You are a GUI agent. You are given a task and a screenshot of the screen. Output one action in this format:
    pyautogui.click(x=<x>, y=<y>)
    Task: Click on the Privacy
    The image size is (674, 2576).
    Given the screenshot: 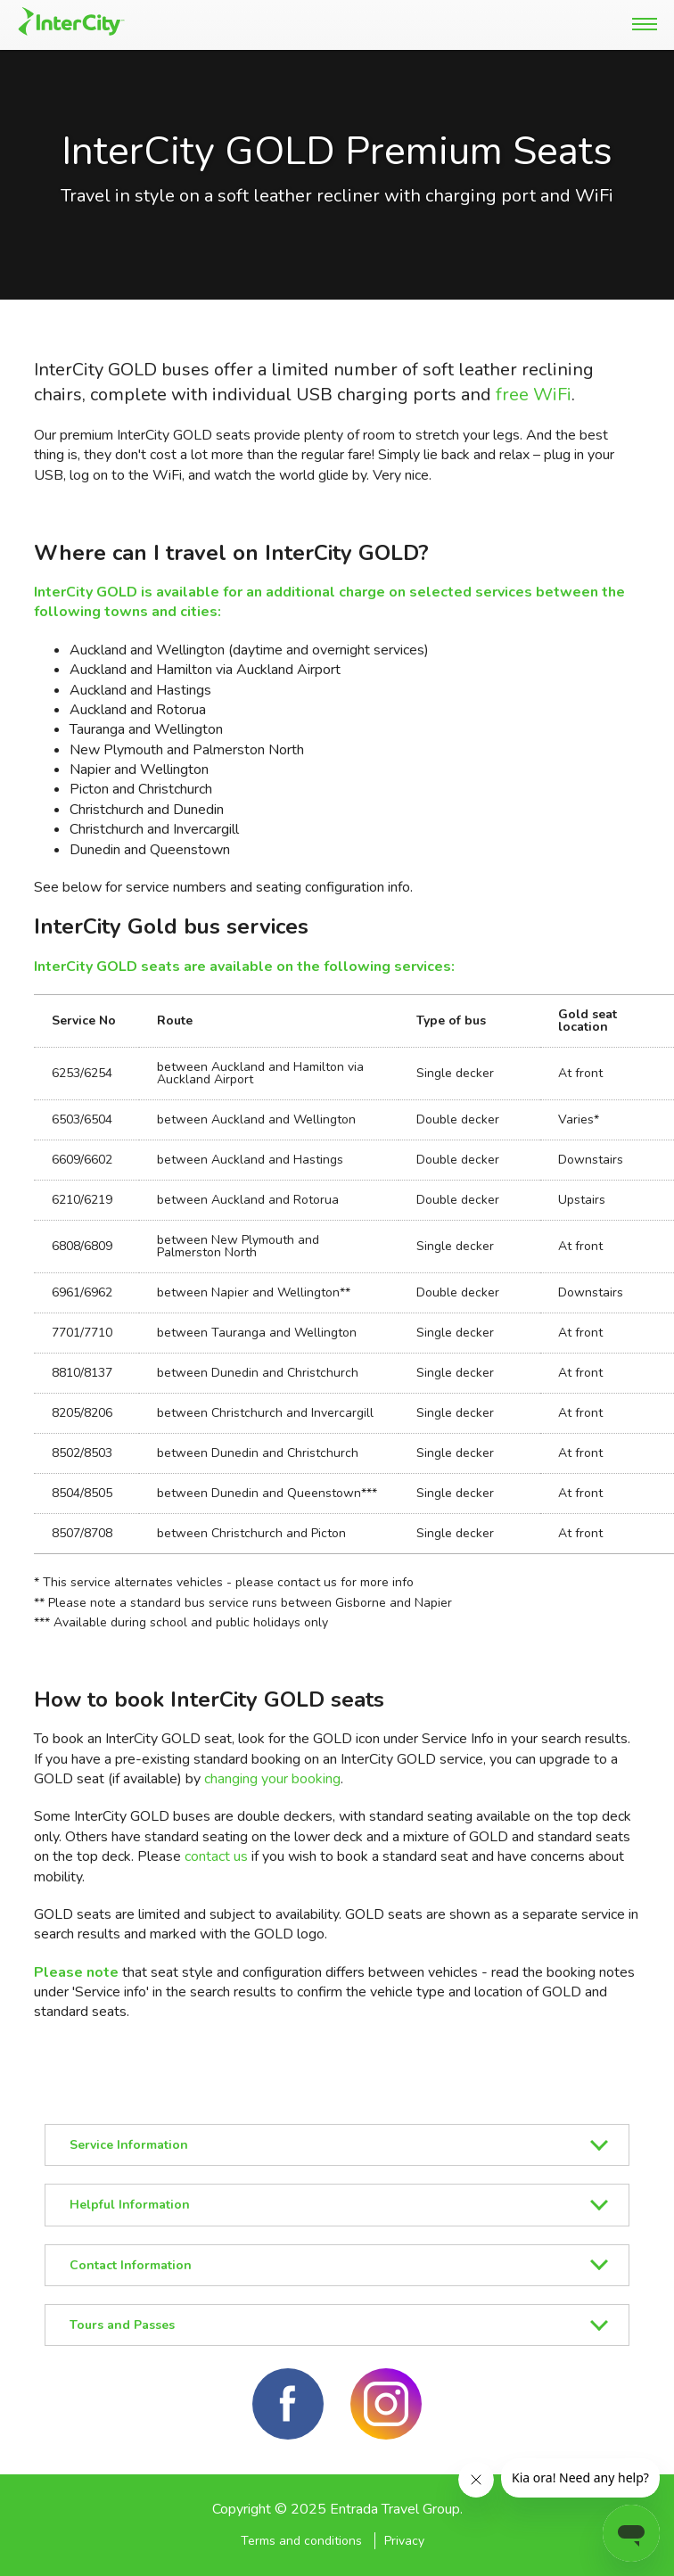 What is the action you would take?
    pyautogui.click(x=404, y=2540)
    